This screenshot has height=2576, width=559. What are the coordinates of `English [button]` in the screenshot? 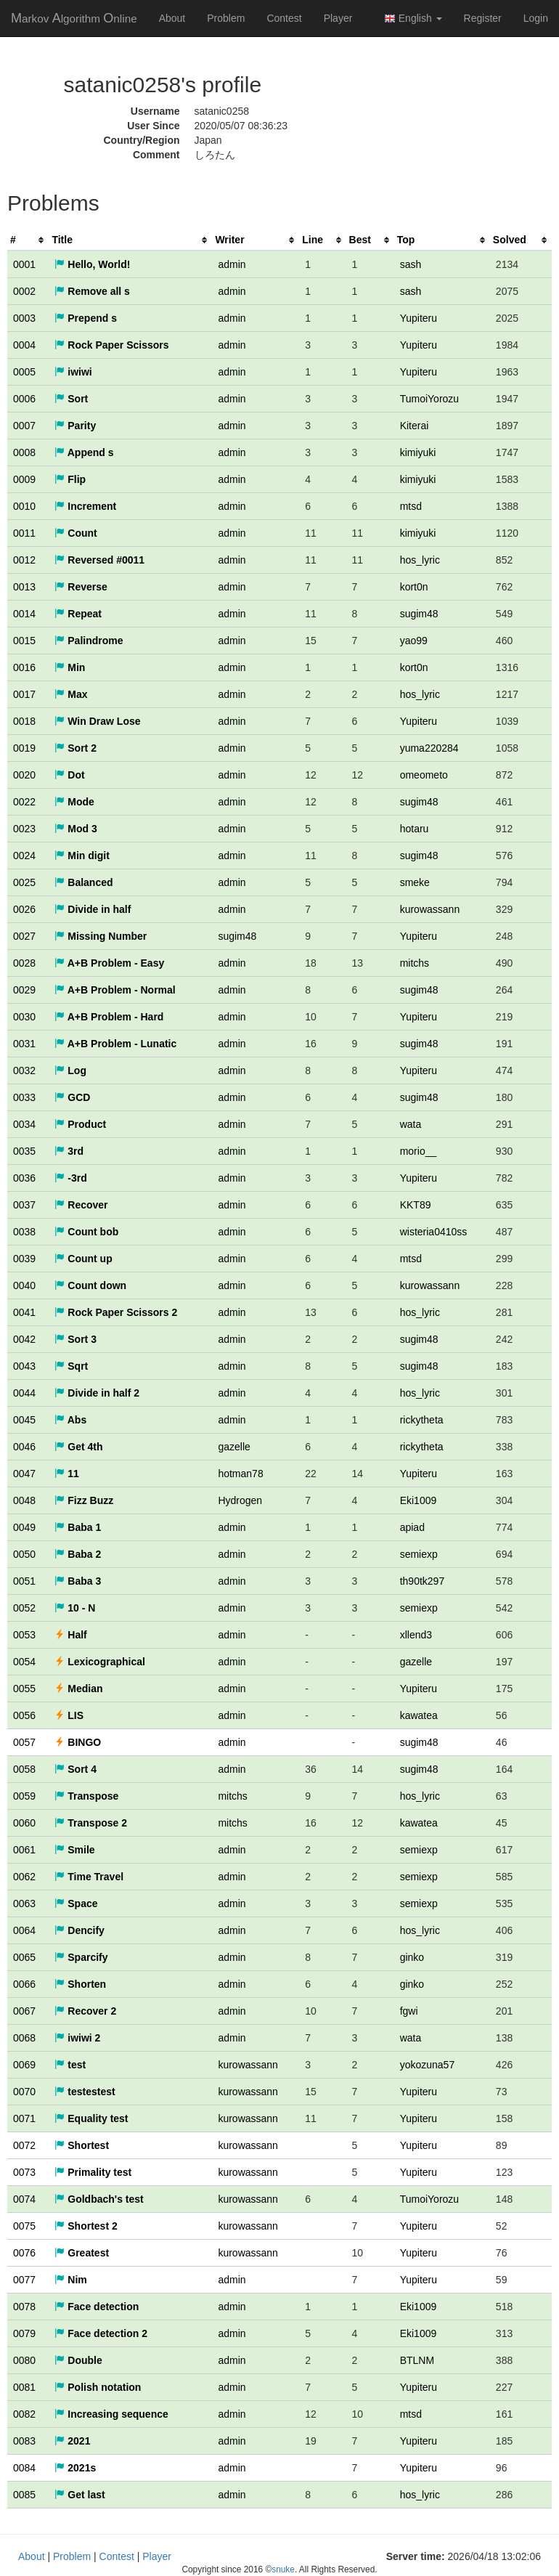 It's located at (413, 18).